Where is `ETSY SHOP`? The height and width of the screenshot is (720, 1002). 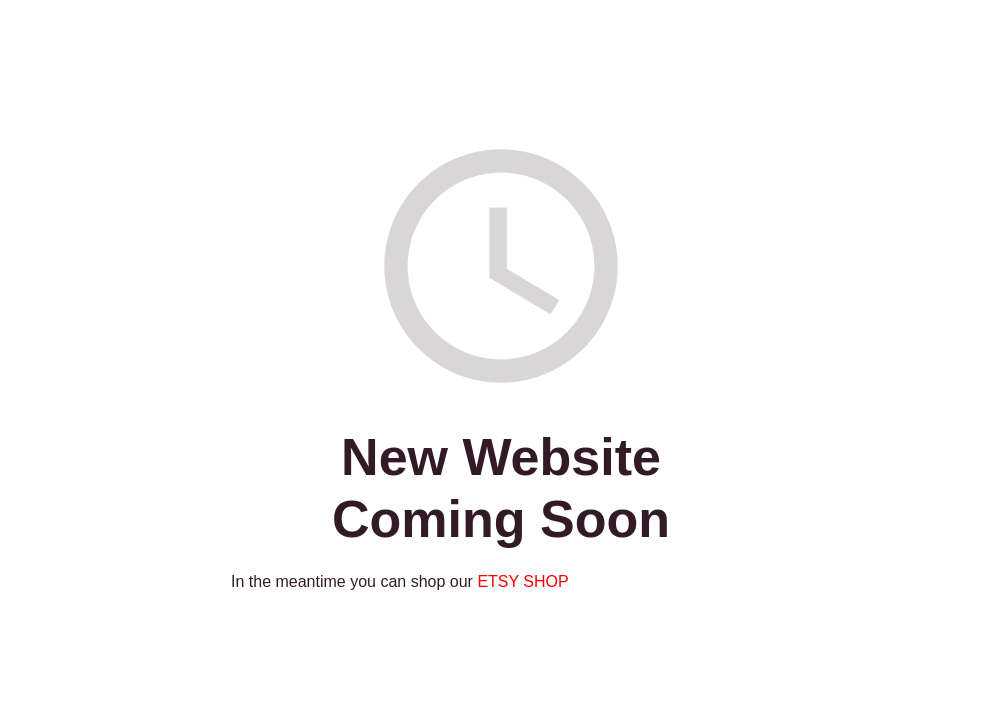
ETSY SHOP is located at coordinates (522, 581).